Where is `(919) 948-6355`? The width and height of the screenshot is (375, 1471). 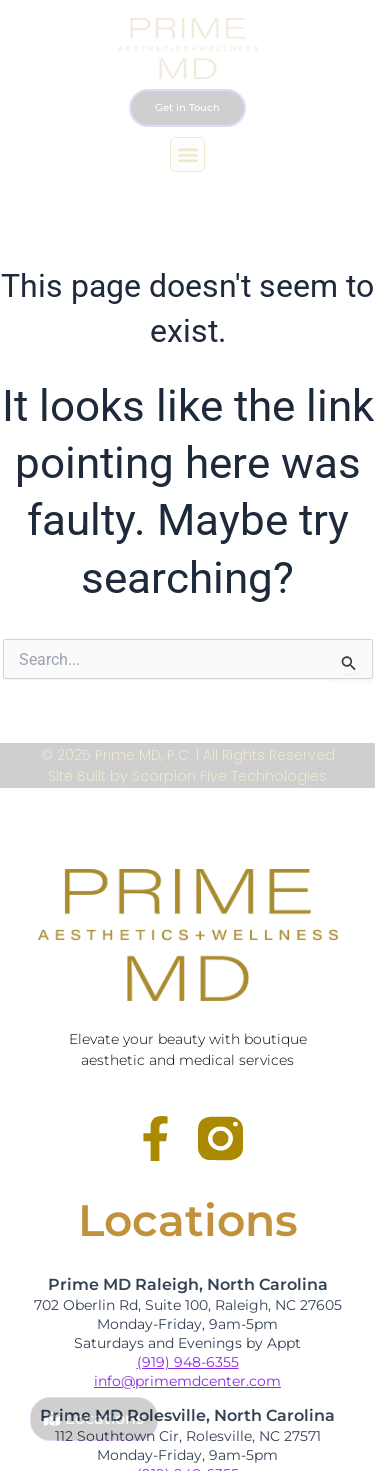
(919) 948-6355 is located at coordinates (188, 1362).